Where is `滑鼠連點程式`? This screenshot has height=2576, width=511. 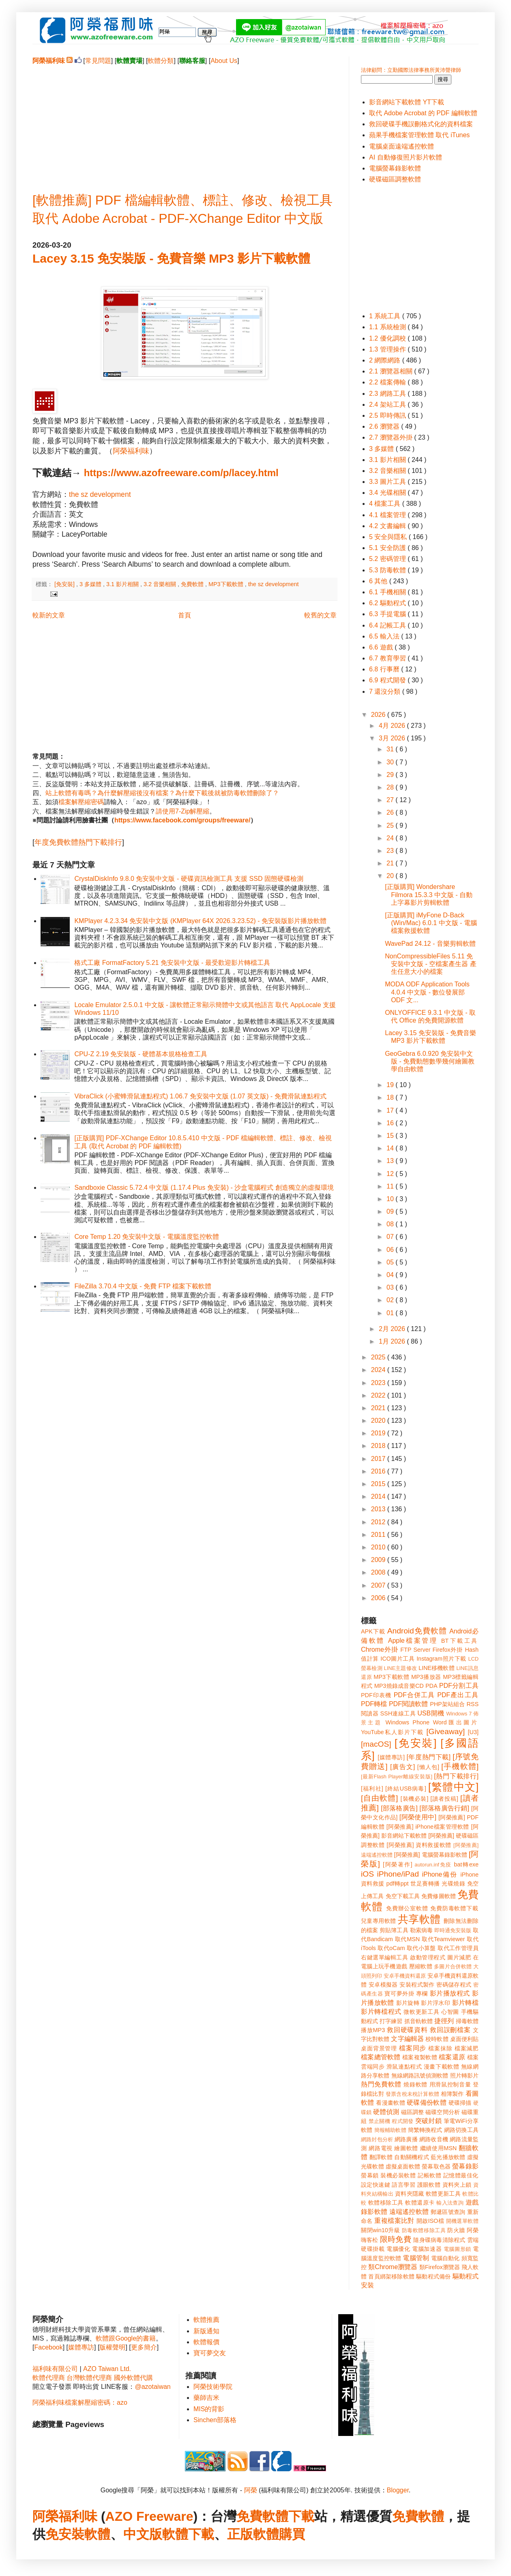 滑鼠連點程式 is located at coordinates (404, 2066).